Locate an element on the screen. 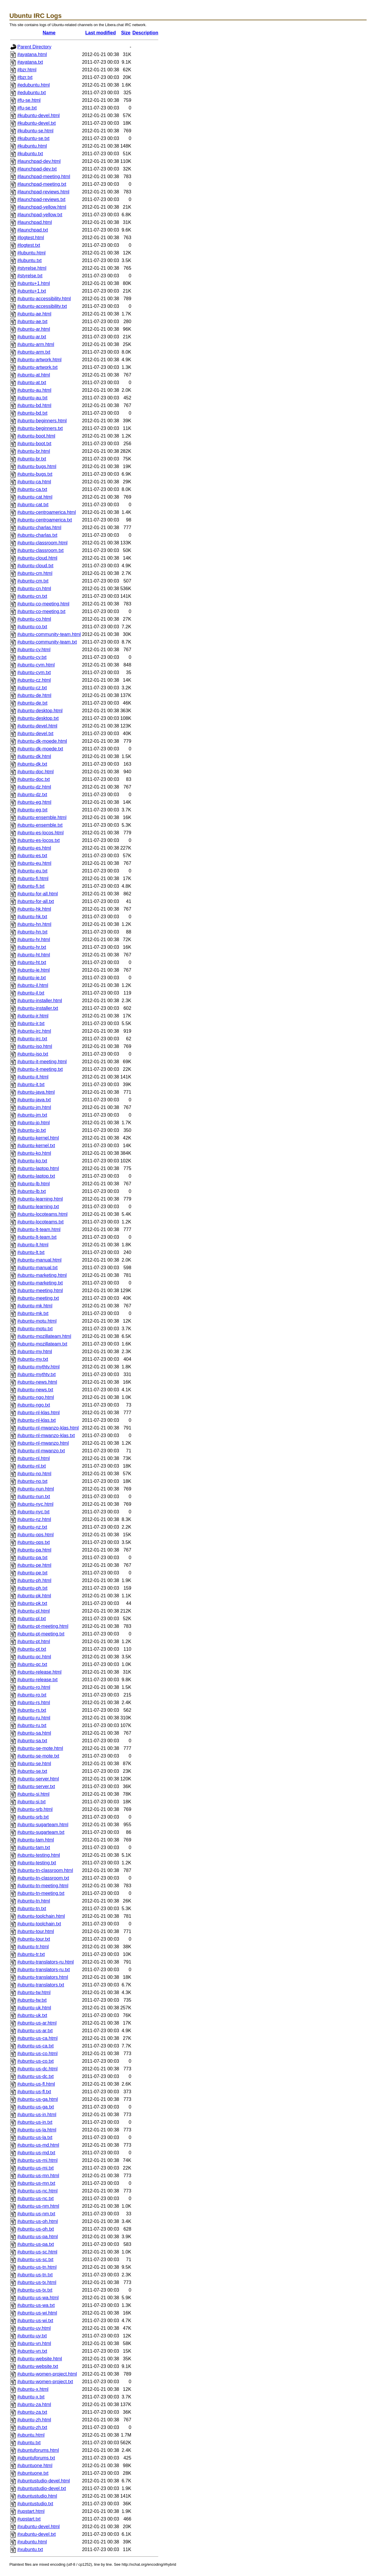 This screenshot has height=2576, width=376. #ubuntu-women-project.html is located at coordinates (47, 2373).